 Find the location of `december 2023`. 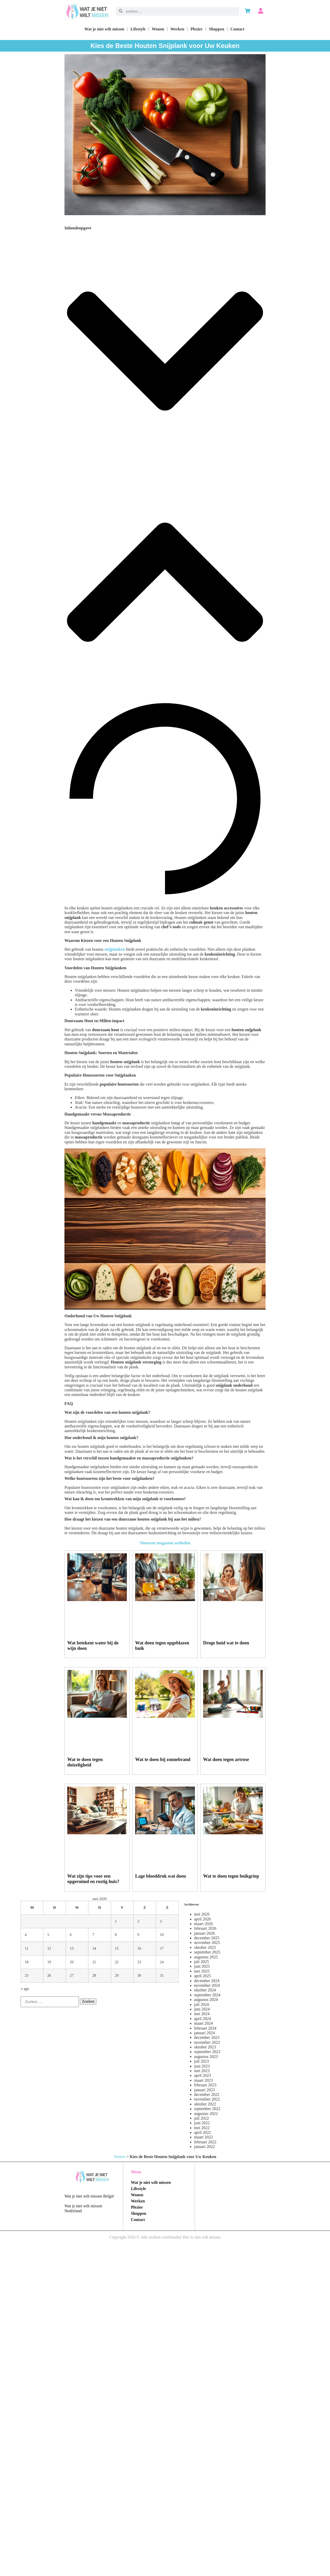

december 2023 is located at coordinates (206, 2037).